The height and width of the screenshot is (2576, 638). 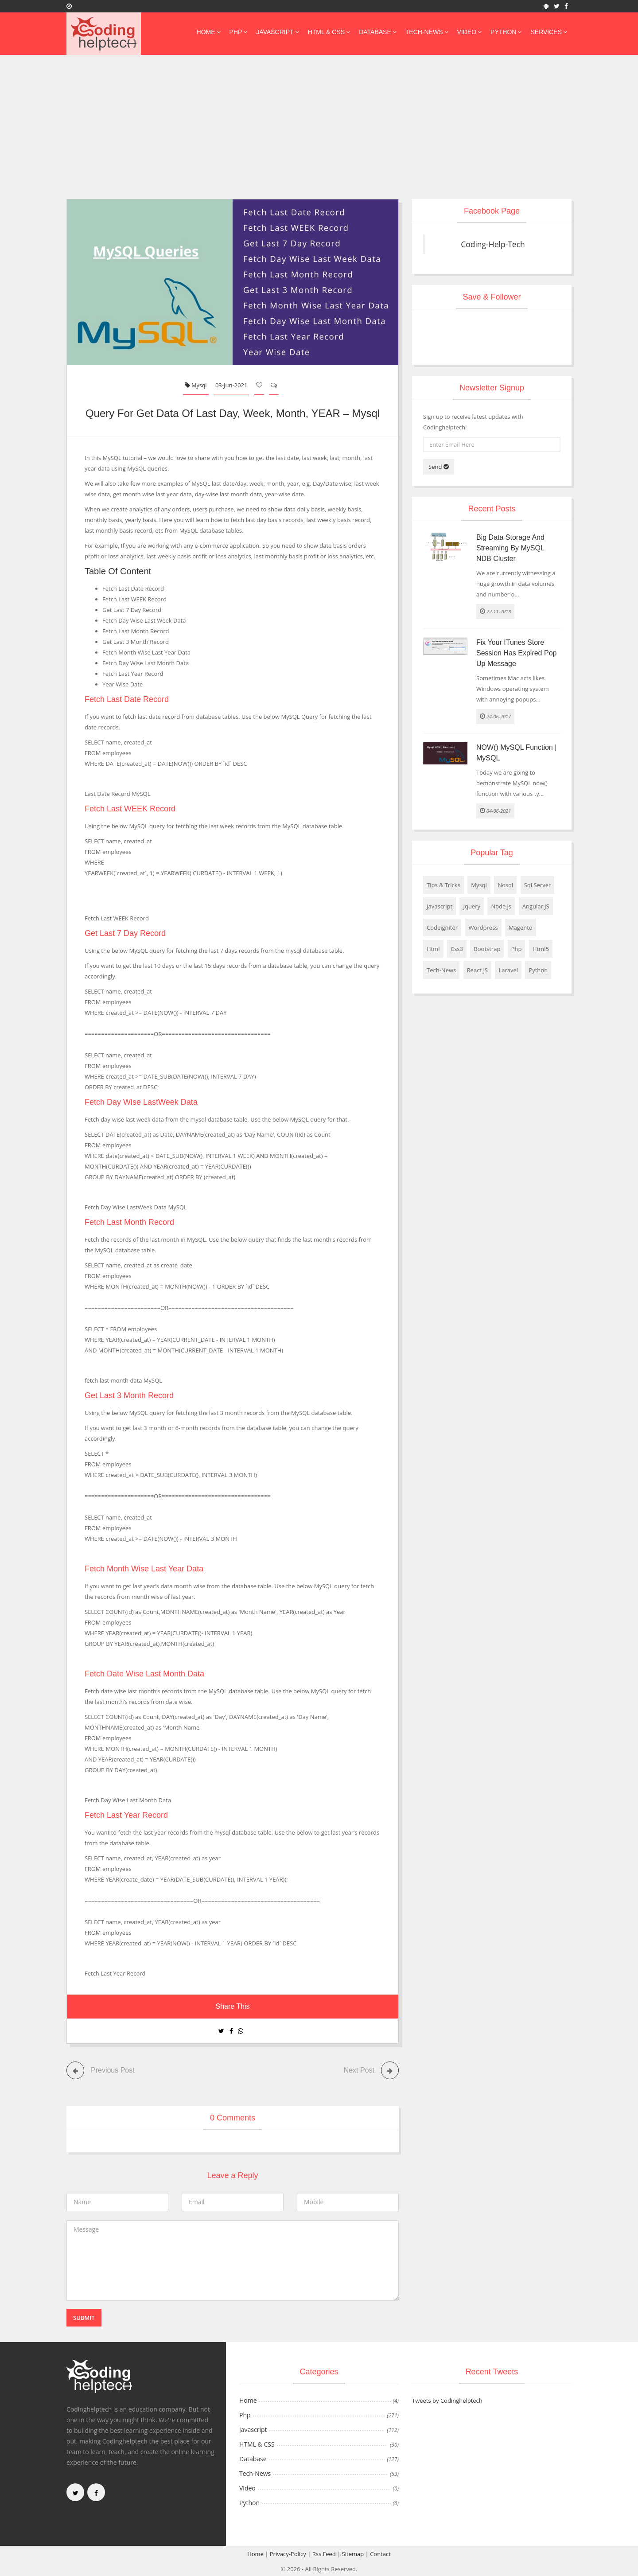 What do you see at coordinates (443, 885) in the screenshot?
I see `Tips & Tricks` at bounding box center [443, 885].